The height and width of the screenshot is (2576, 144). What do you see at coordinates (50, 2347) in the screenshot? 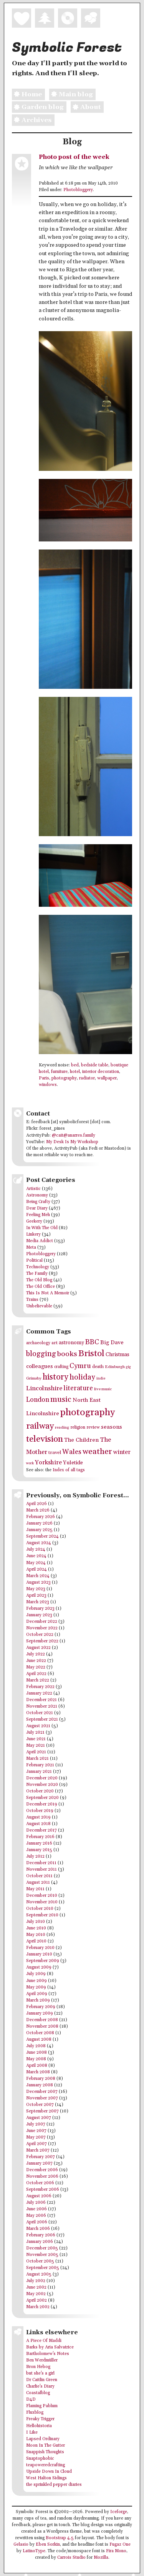
I see `Barks by Aria Salvatrice` at bounding box center [50, 2347].